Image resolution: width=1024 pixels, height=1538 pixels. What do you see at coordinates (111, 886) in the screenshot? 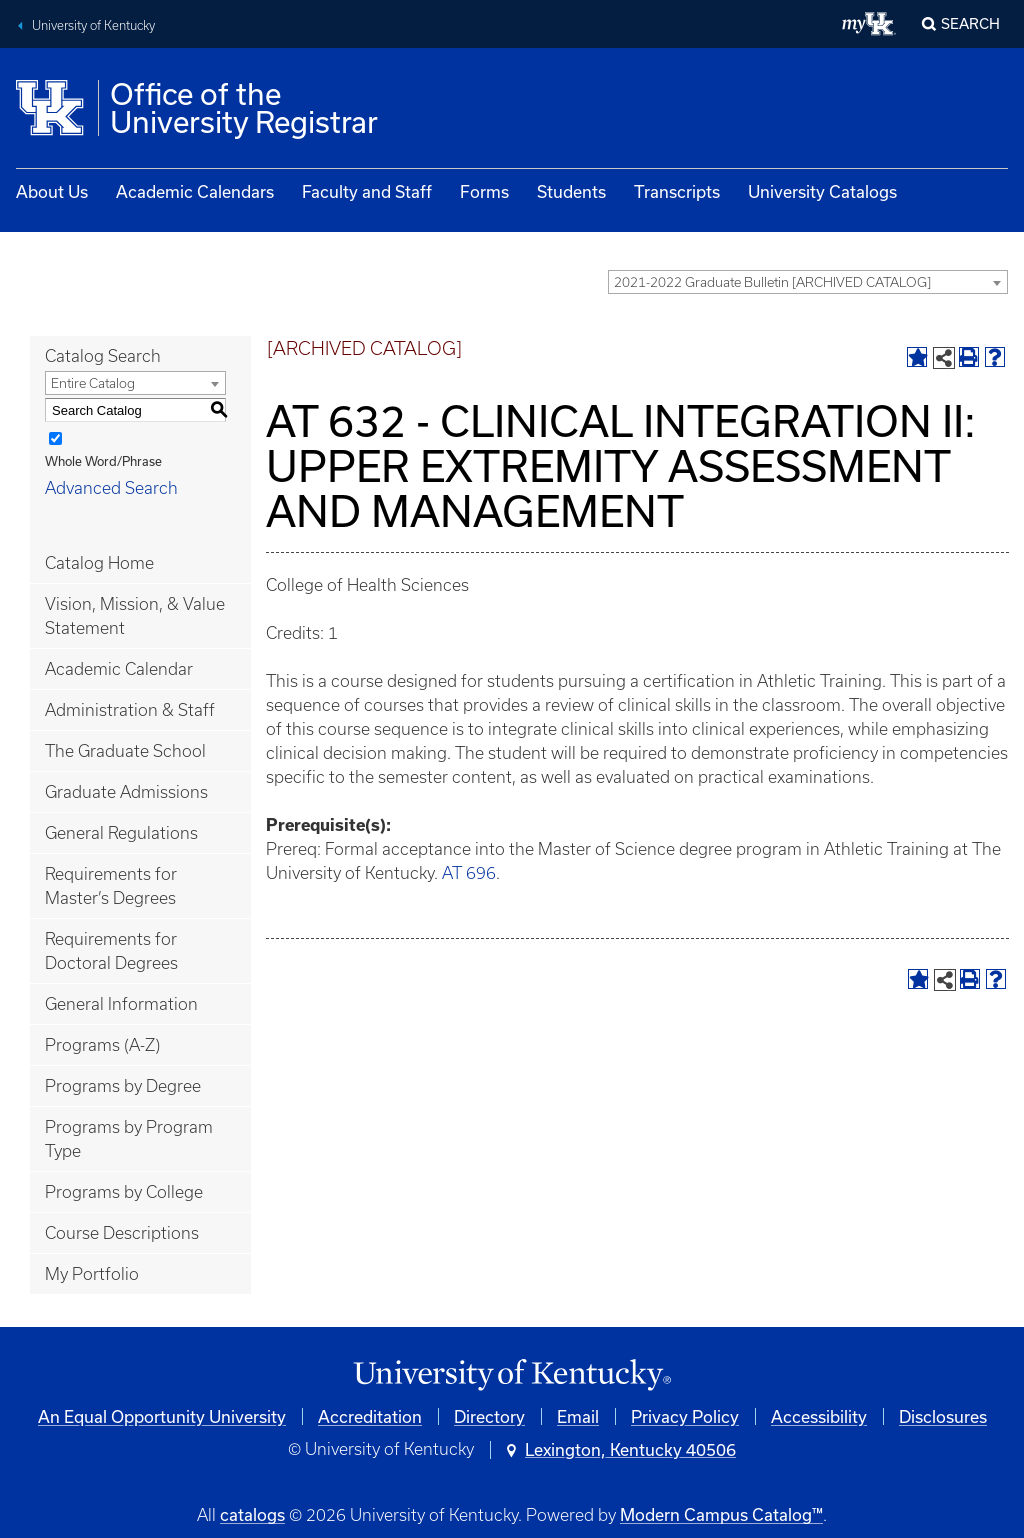
I see `Requirements for Master’s Degrees` at bounding box center [111, 886].